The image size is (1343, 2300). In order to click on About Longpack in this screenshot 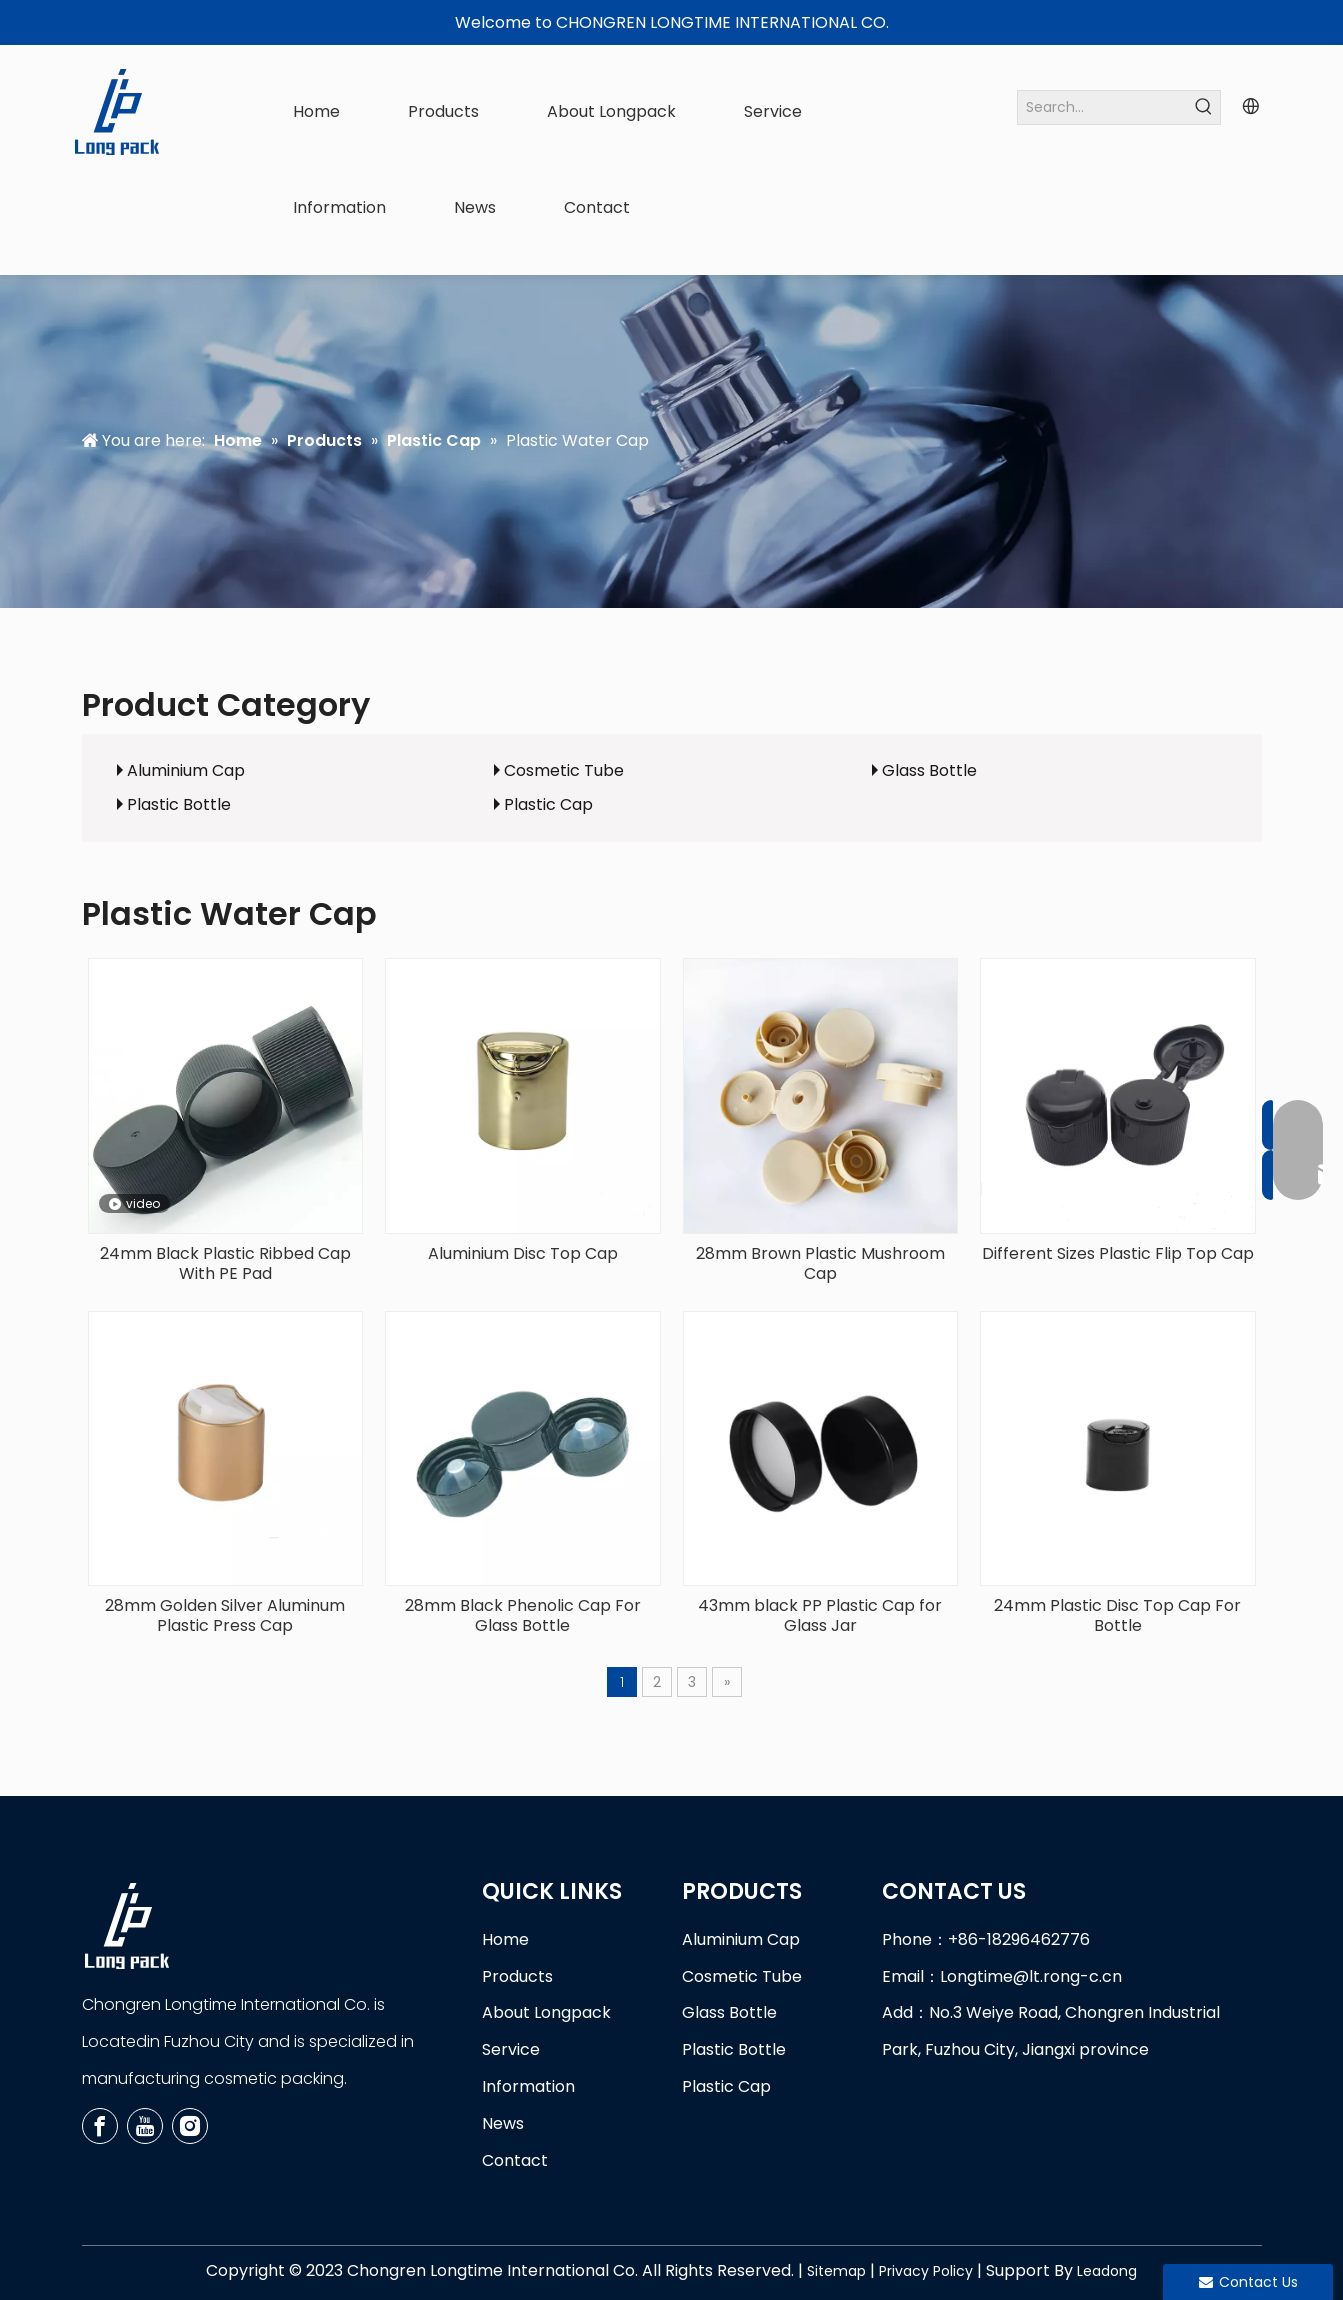, I will do `click(546, 2012)`.